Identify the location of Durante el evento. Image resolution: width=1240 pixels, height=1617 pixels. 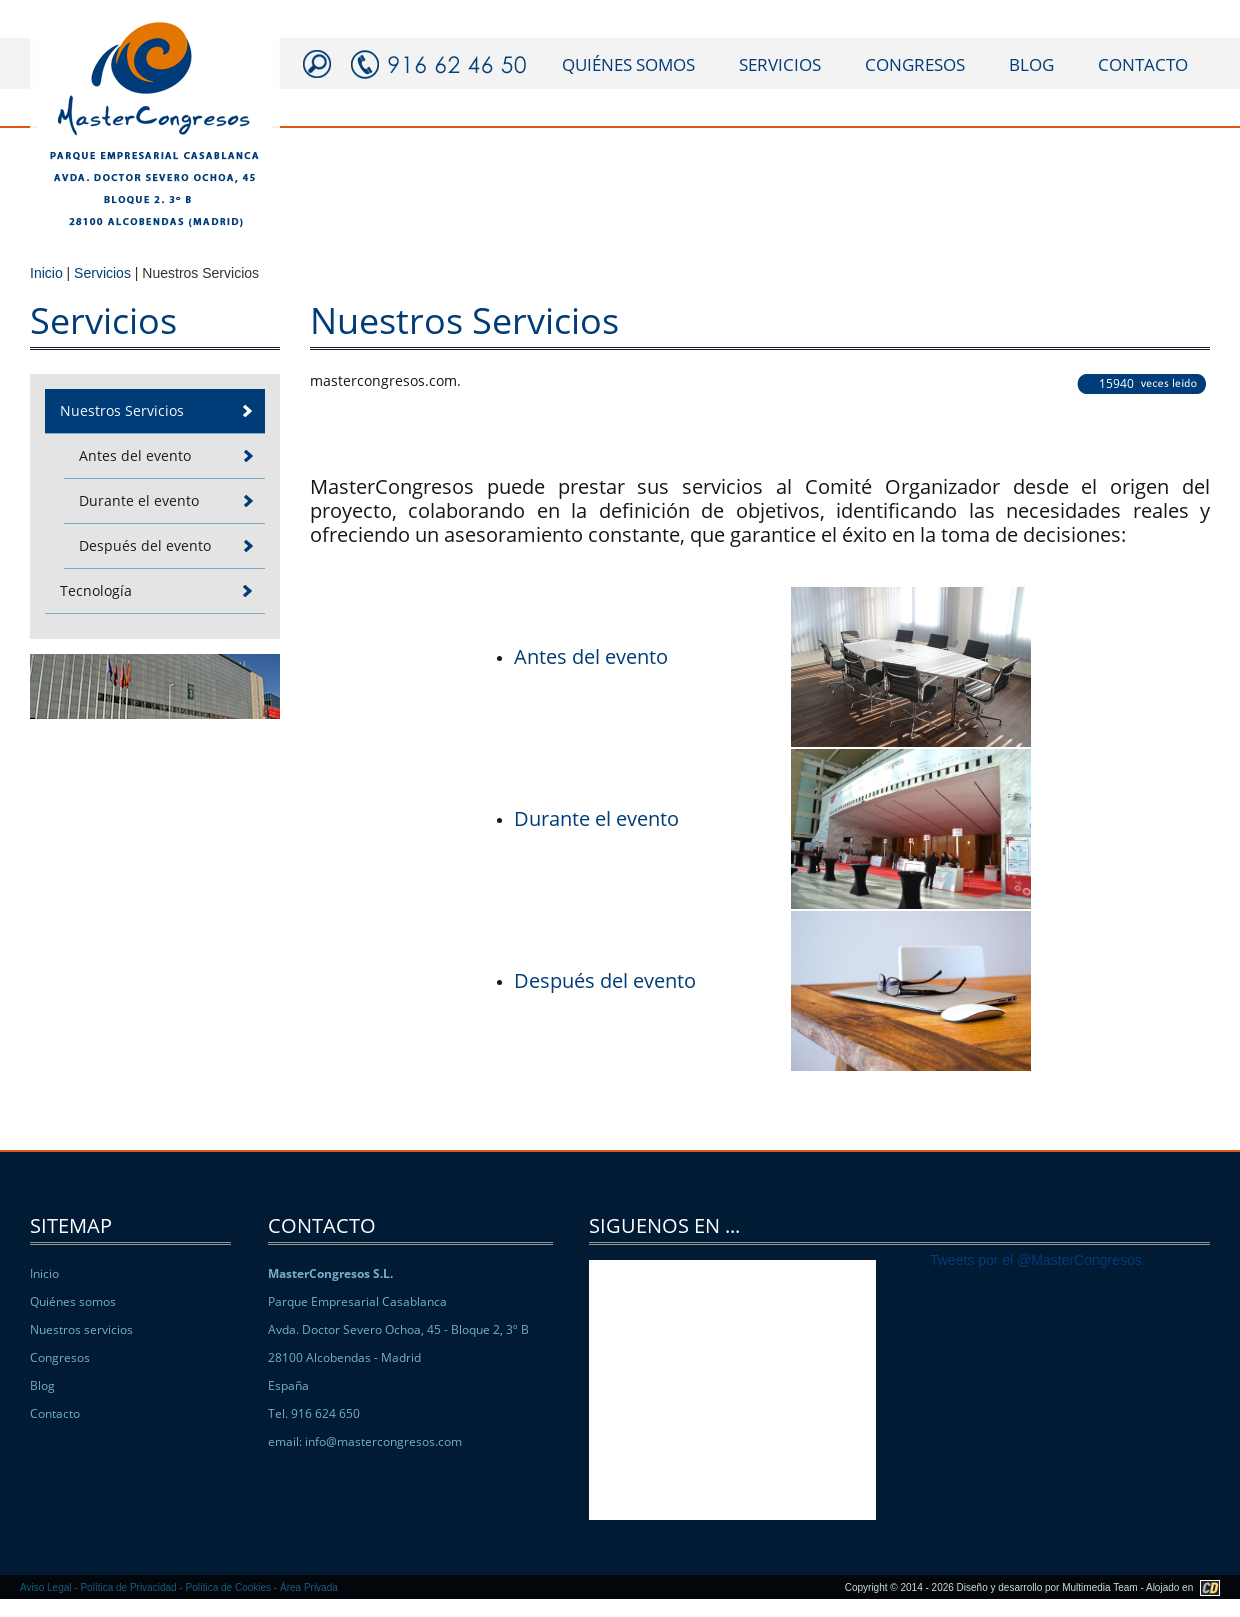
(596, 818).